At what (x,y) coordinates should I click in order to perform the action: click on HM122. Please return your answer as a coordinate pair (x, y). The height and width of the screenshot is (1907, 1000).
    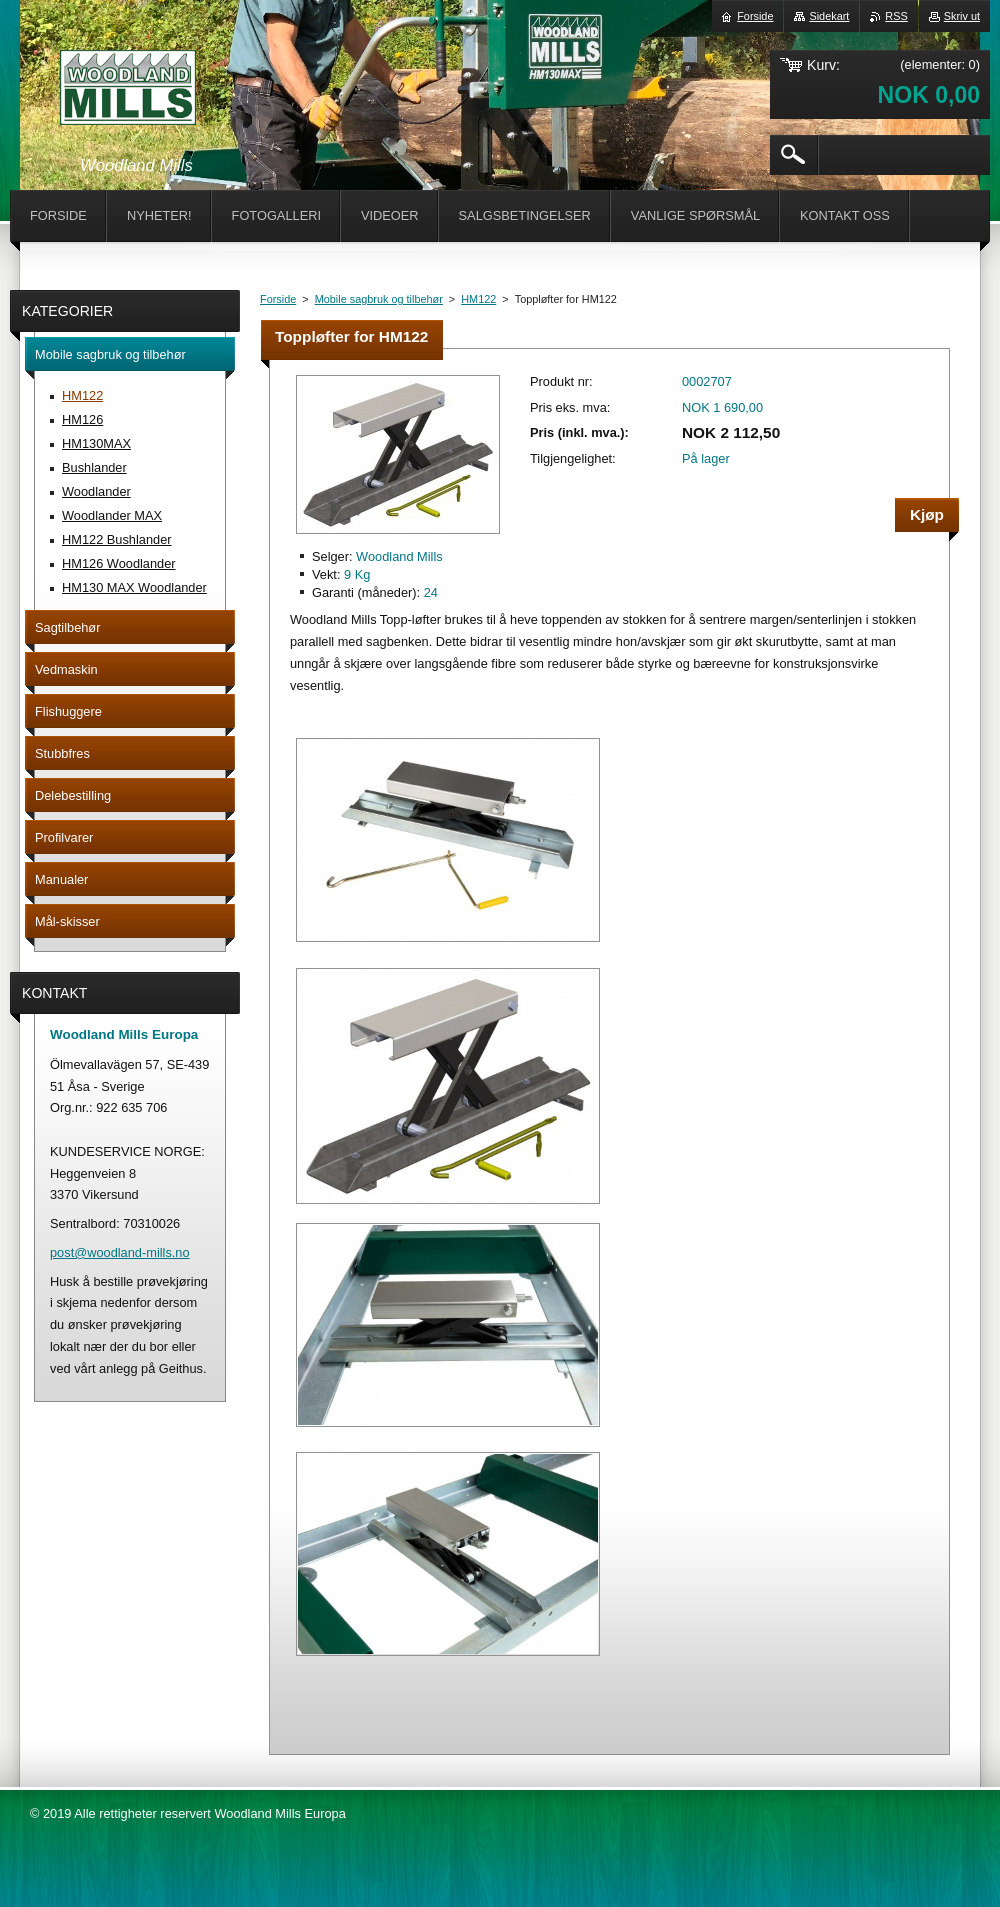
    Looking at the image, I should click on (478, 299).